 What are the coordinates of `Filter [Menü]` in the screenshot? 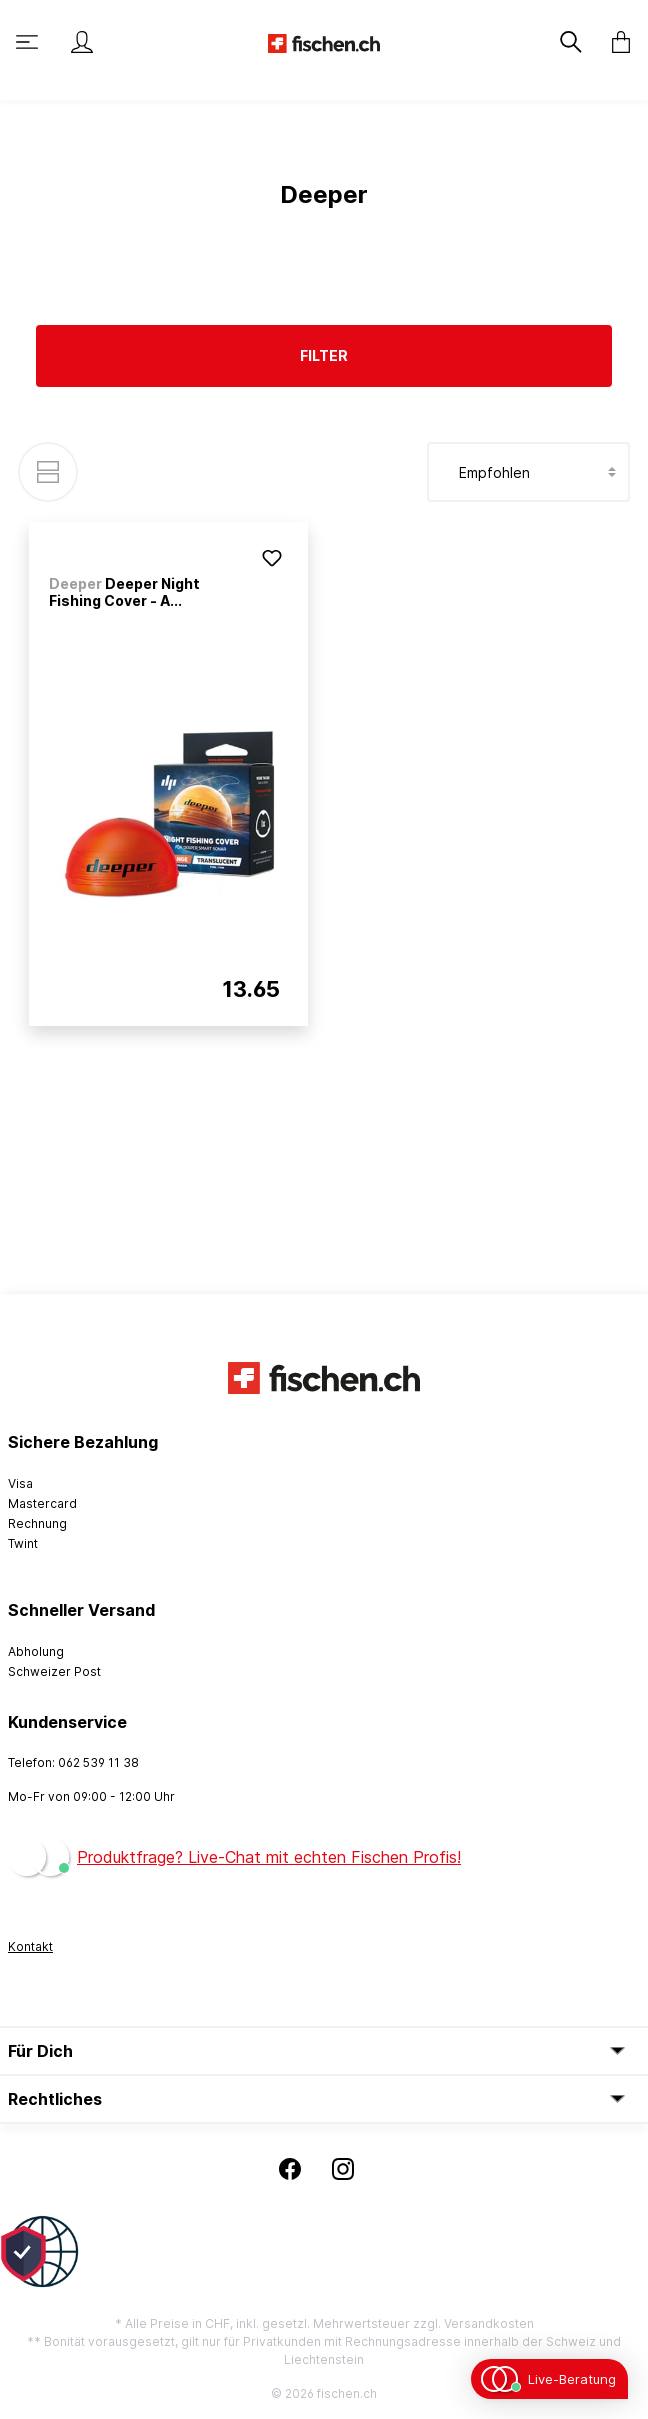 It's located at (324, 355).